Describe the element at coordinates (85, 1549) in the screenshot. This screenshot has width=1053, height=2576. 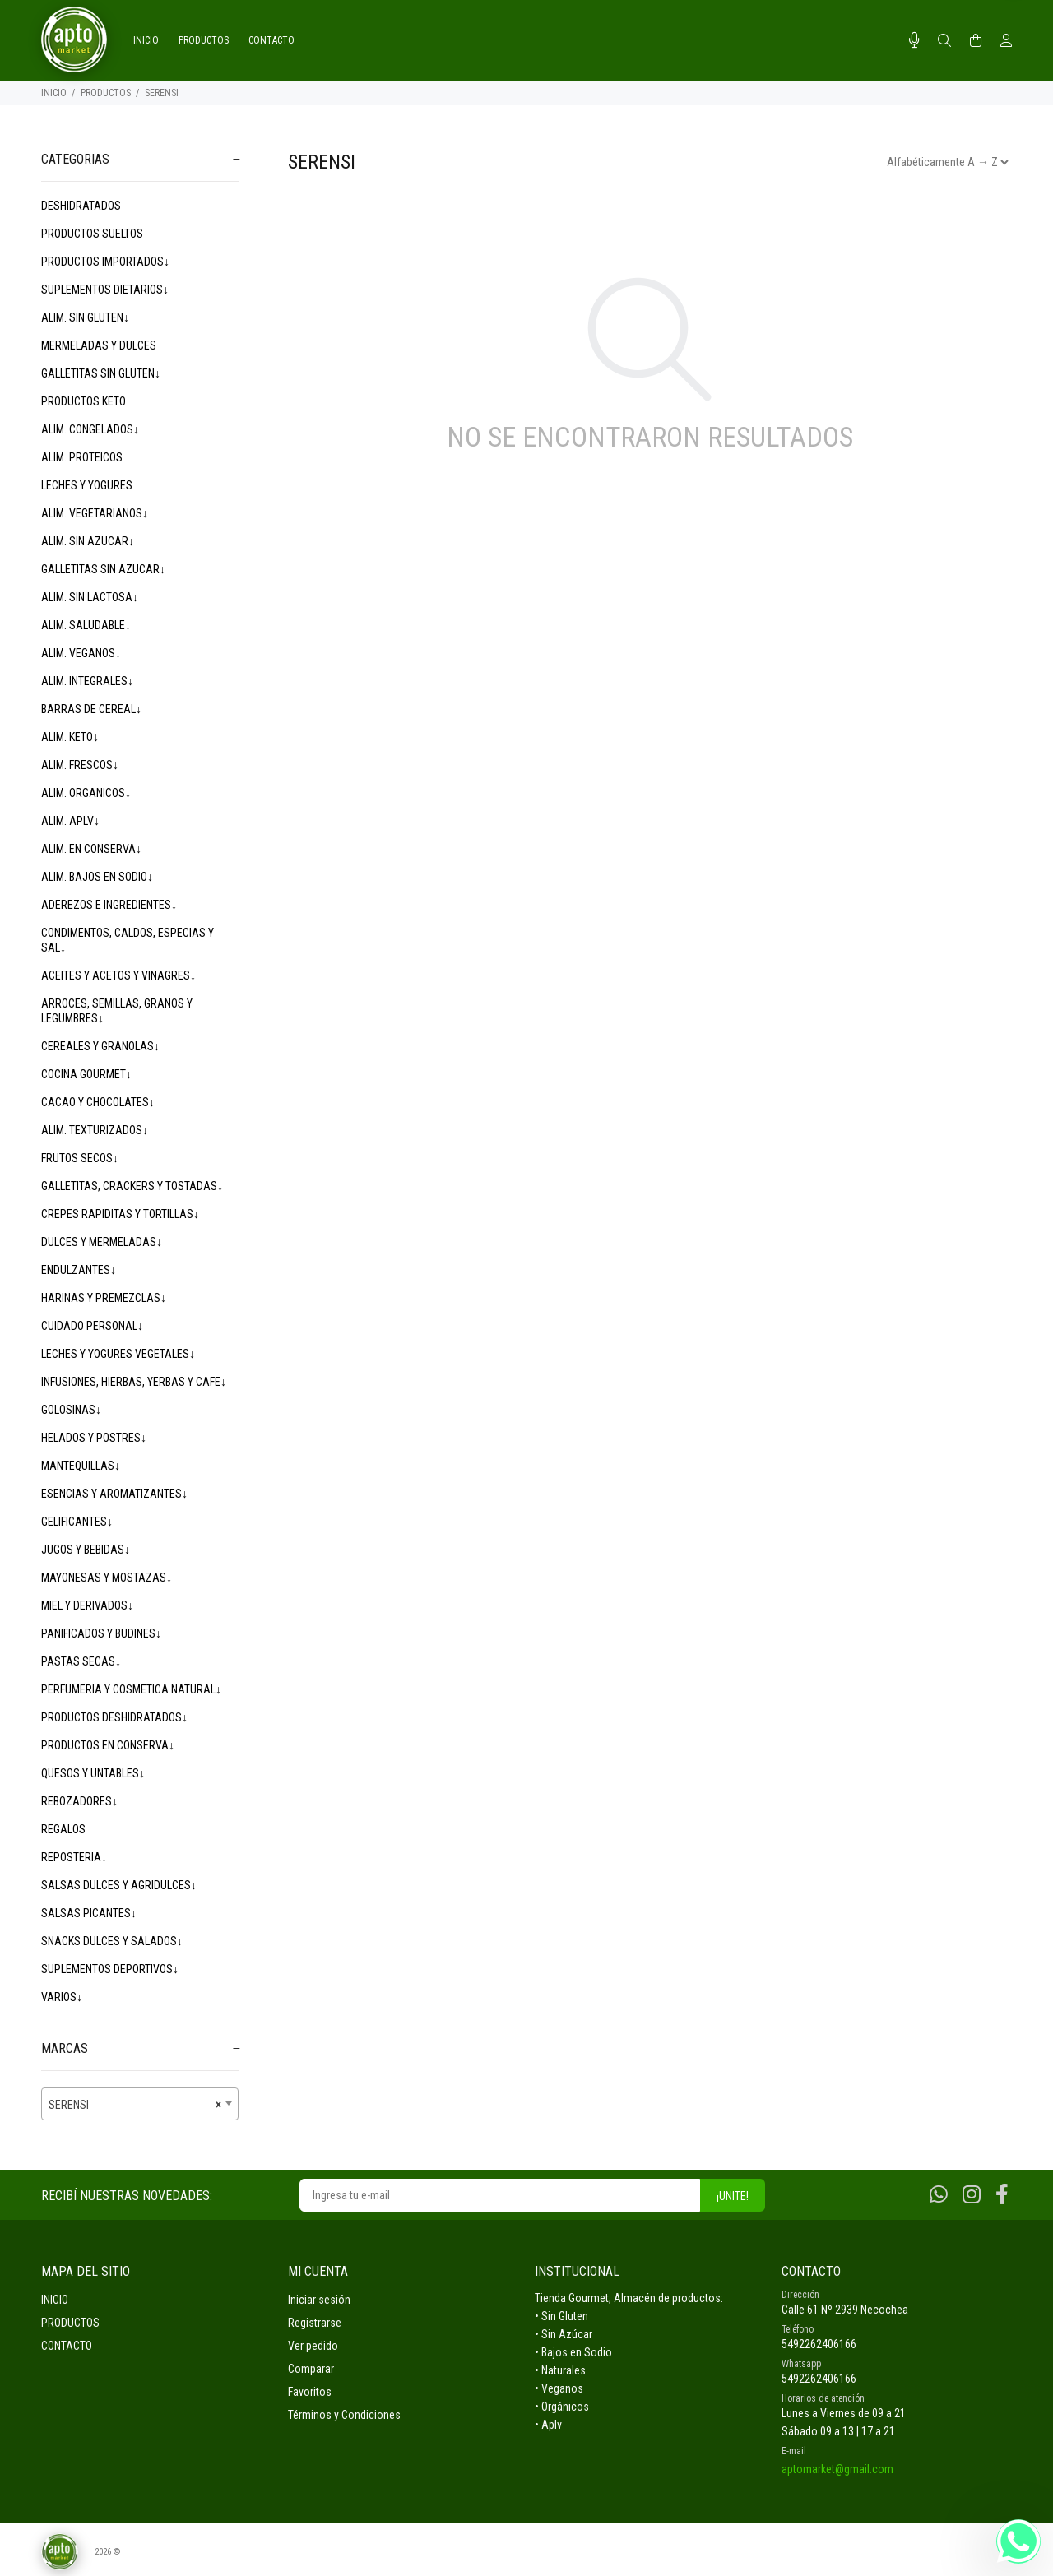
I see `JUGOS Y BEBIDAS↓` at that location.